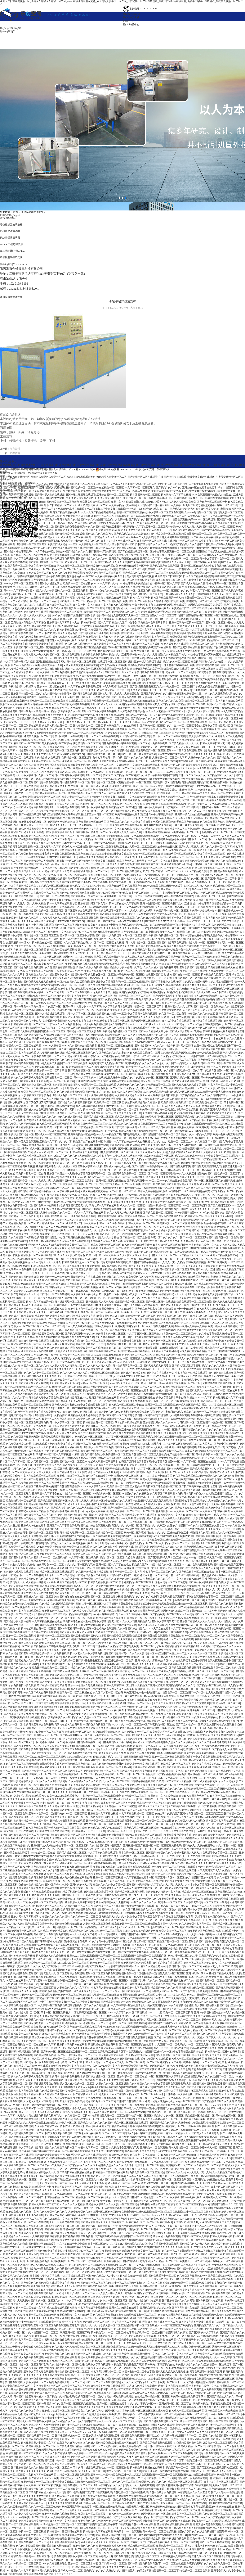 The height and width of the screenshot is (2576, 245). What do you see at coordinates (112, 1315) in the screenshot?
I see `欧美日韩亚洲三级在线播放` at bounding box center [112, 1315].